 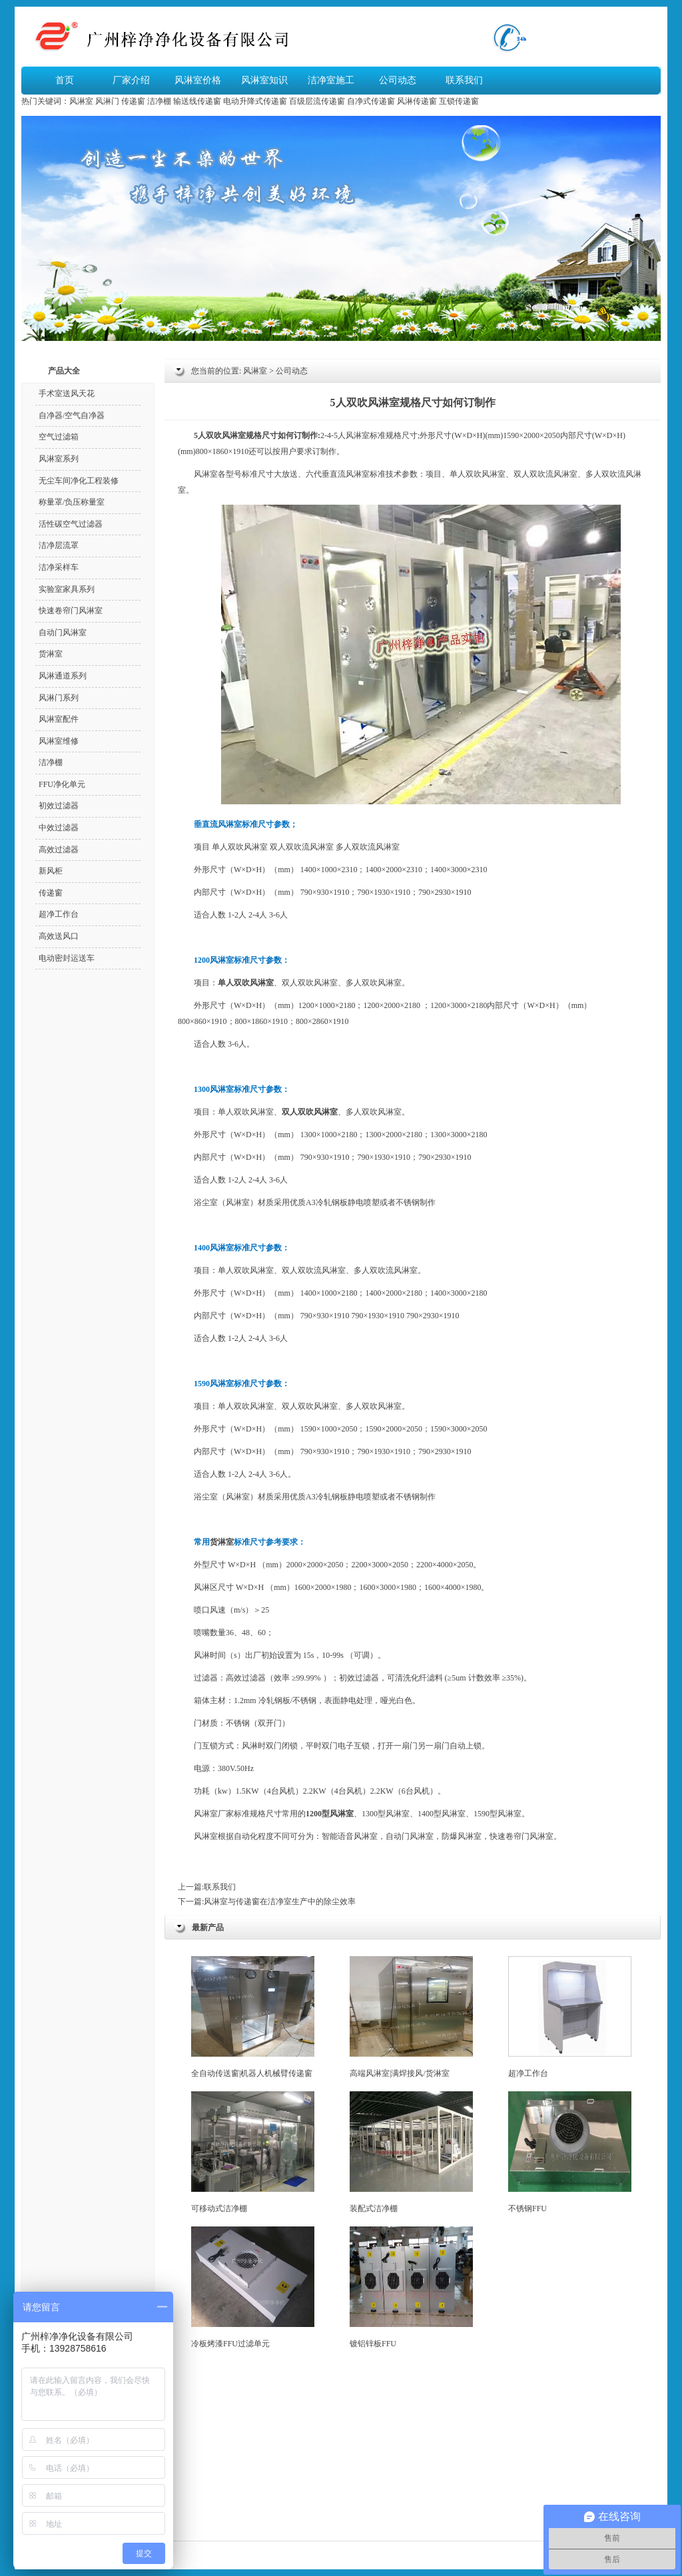 I want to click on 输送线传递窗, so click(x=197, y=101).